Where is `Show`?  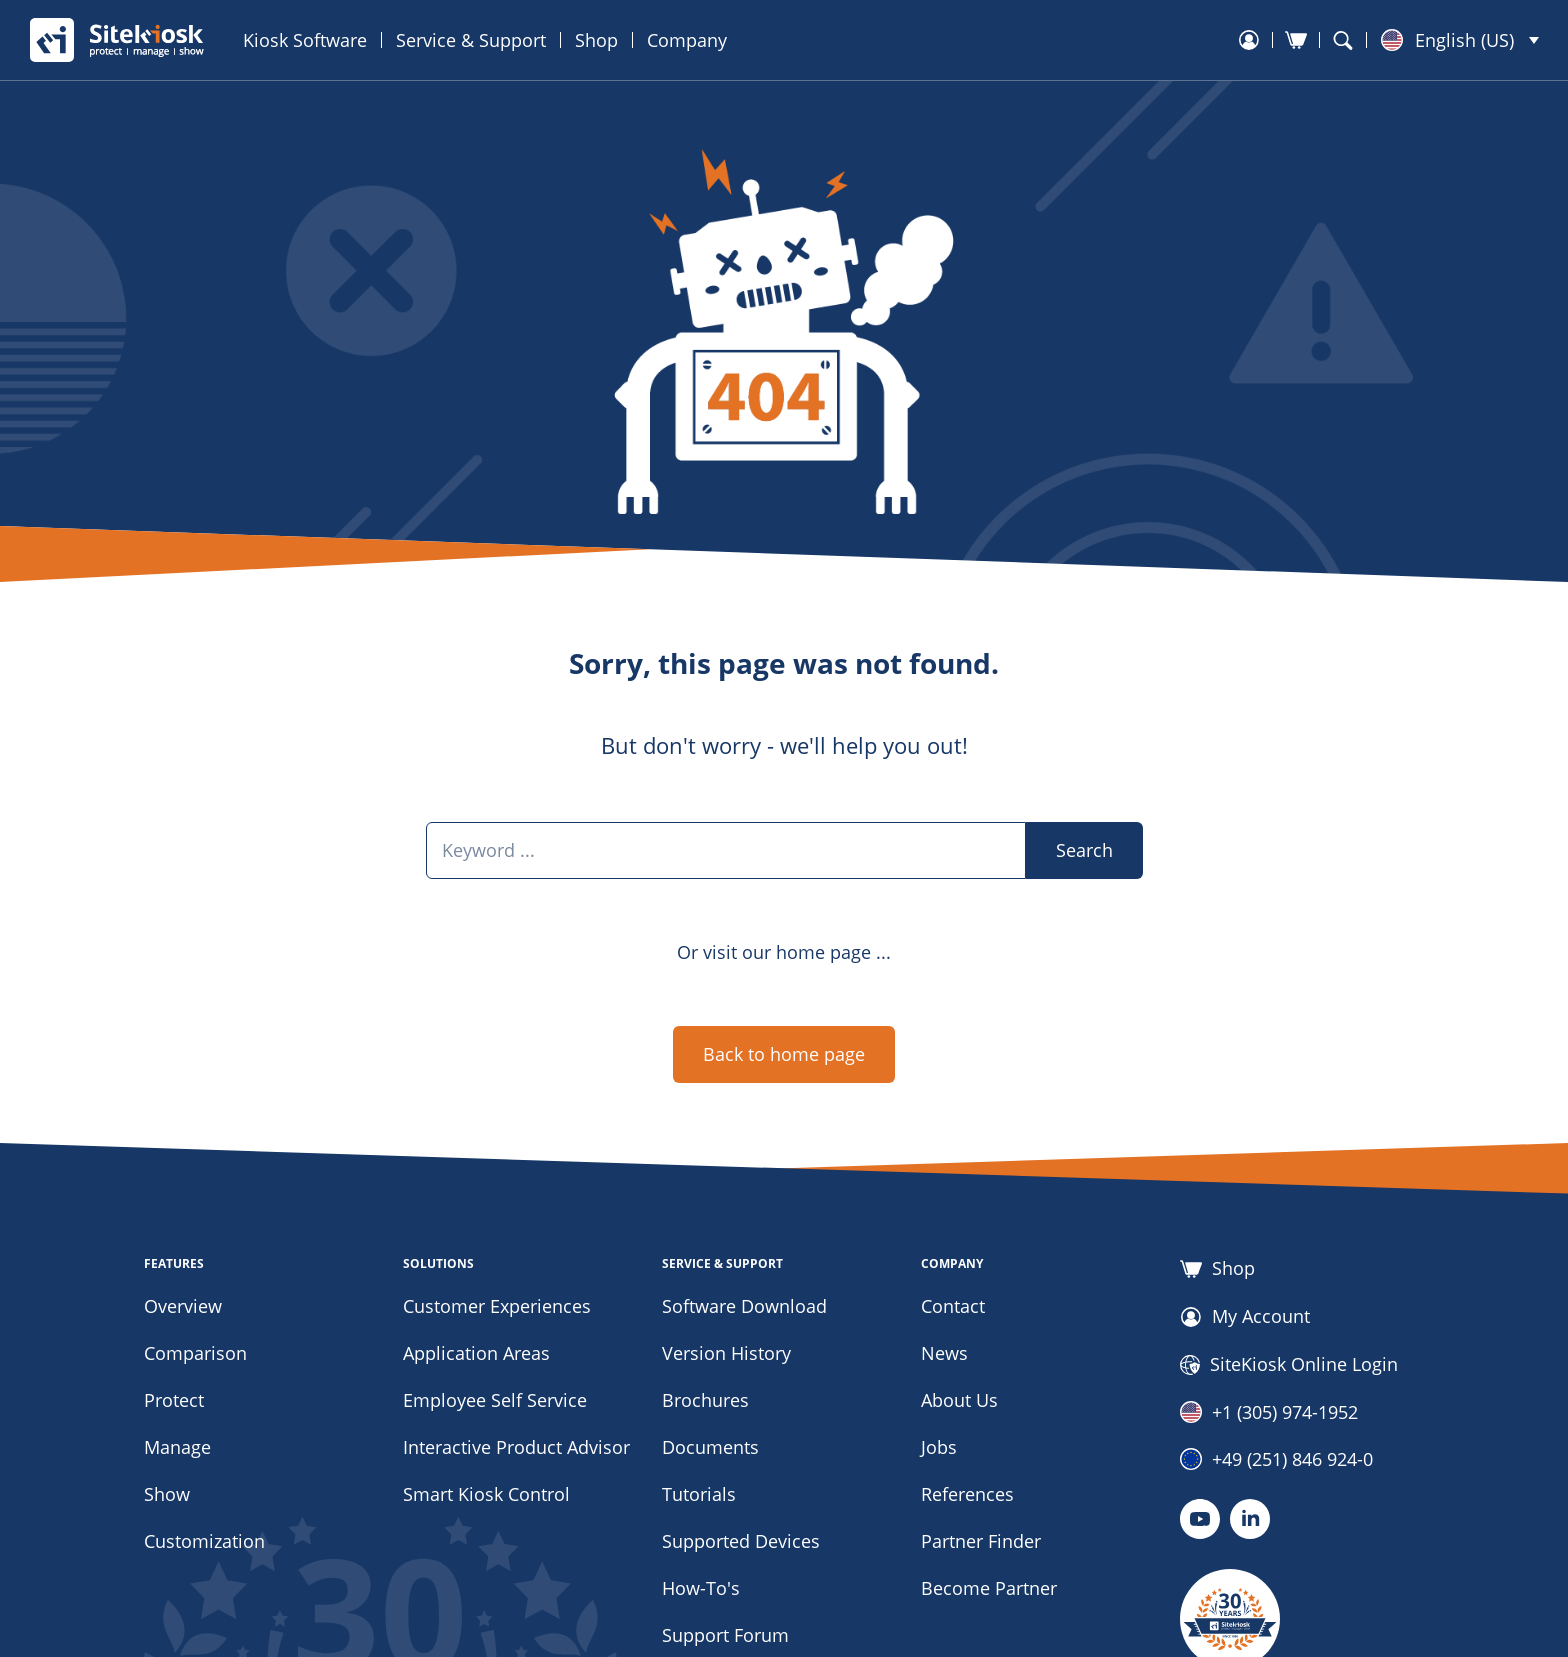
Show is located at coordinates (167, 1494).